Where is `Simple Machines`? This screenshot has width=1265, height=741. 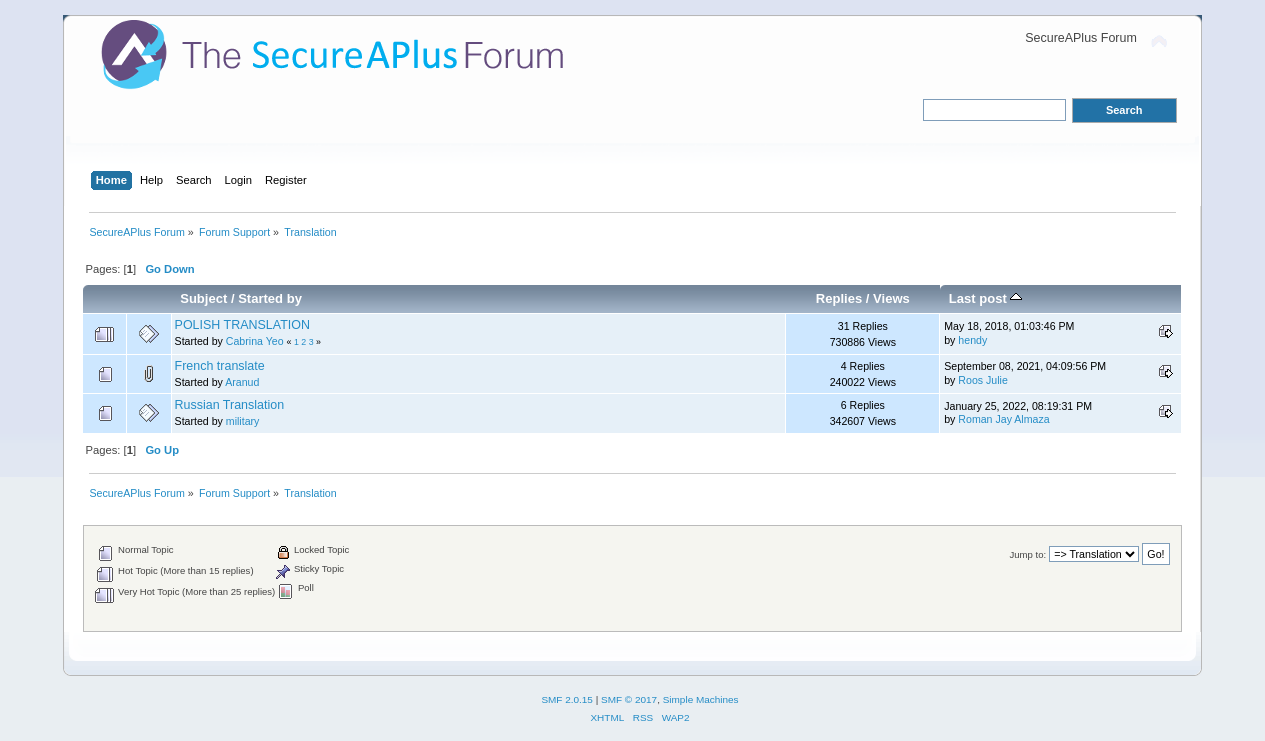
Simple Machines is located at coordinates (701, 699).